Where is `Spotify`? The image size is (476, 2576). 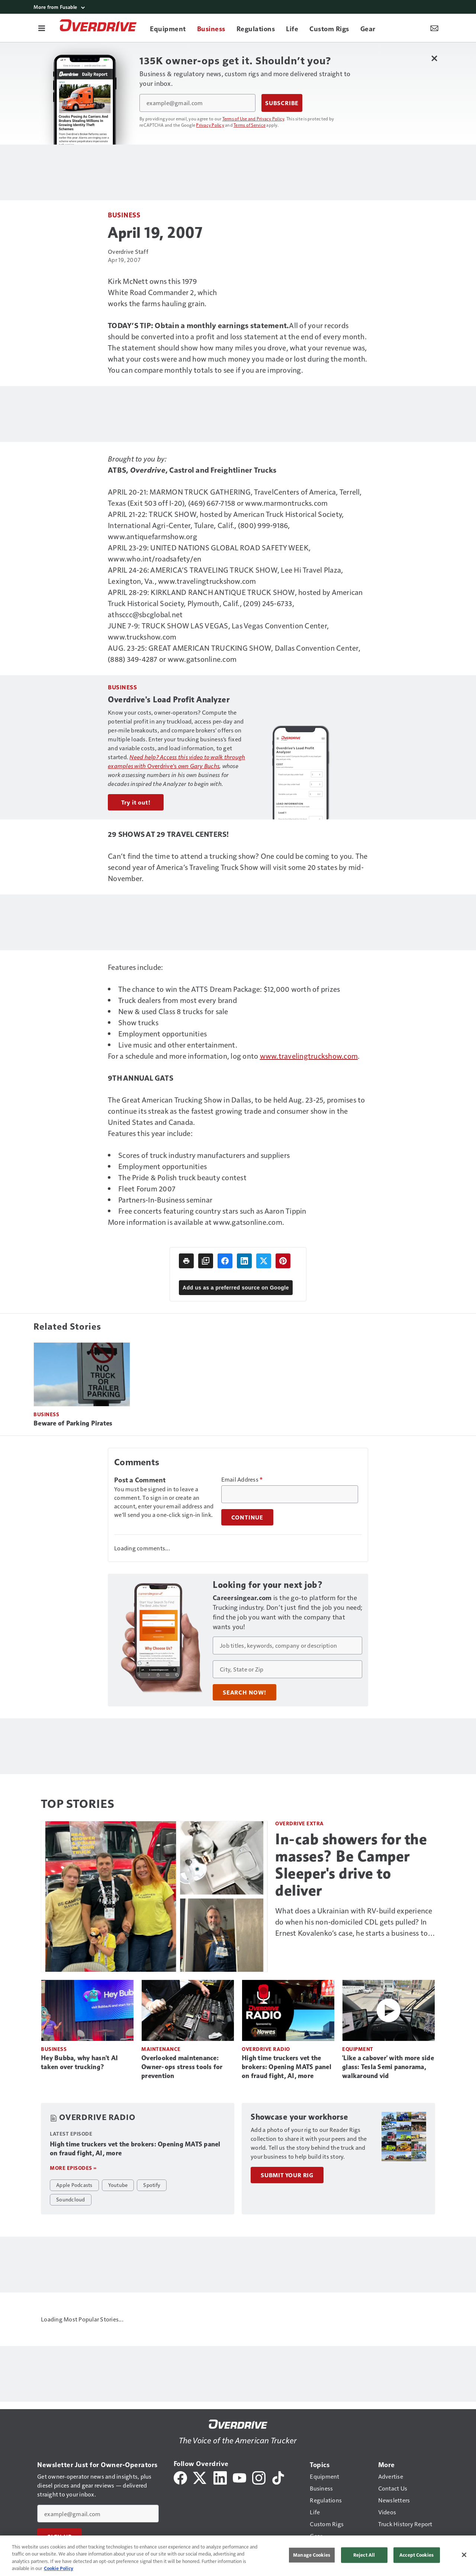
Spotify is located at coordinates (151, 2184).